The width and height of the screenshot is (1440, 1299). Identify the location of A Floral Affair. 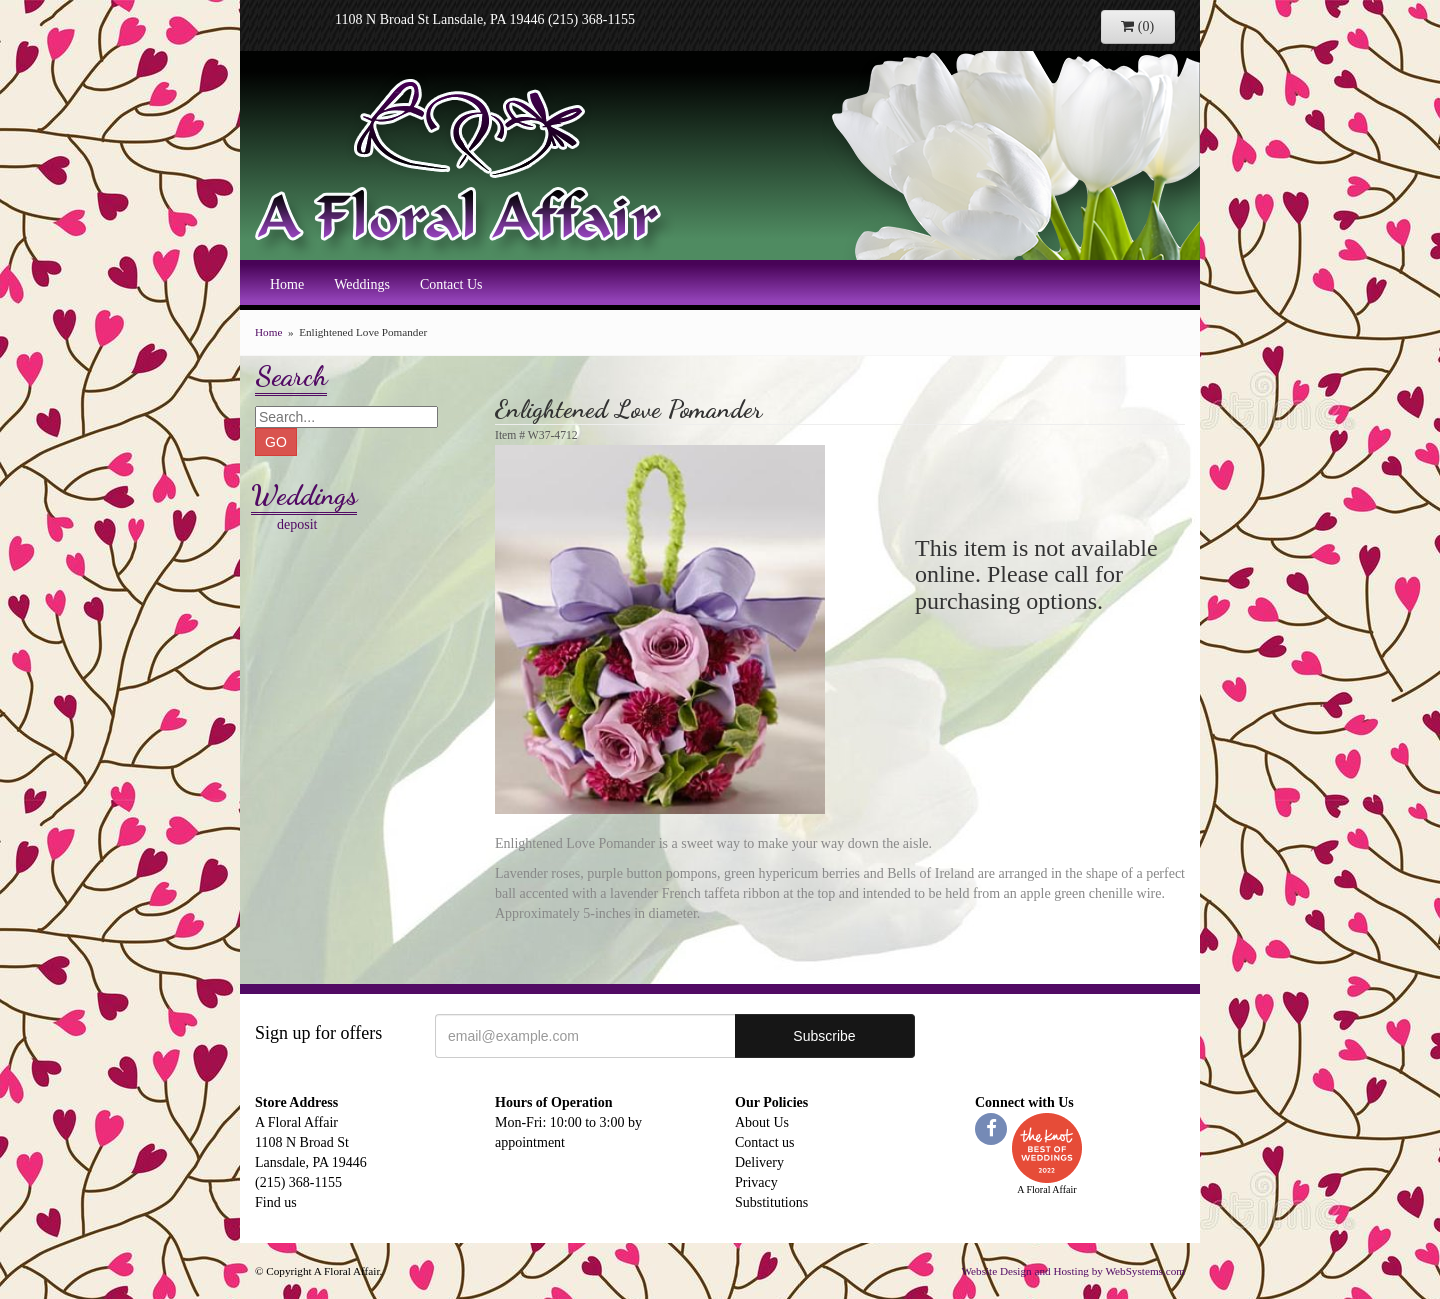
(465, 165).